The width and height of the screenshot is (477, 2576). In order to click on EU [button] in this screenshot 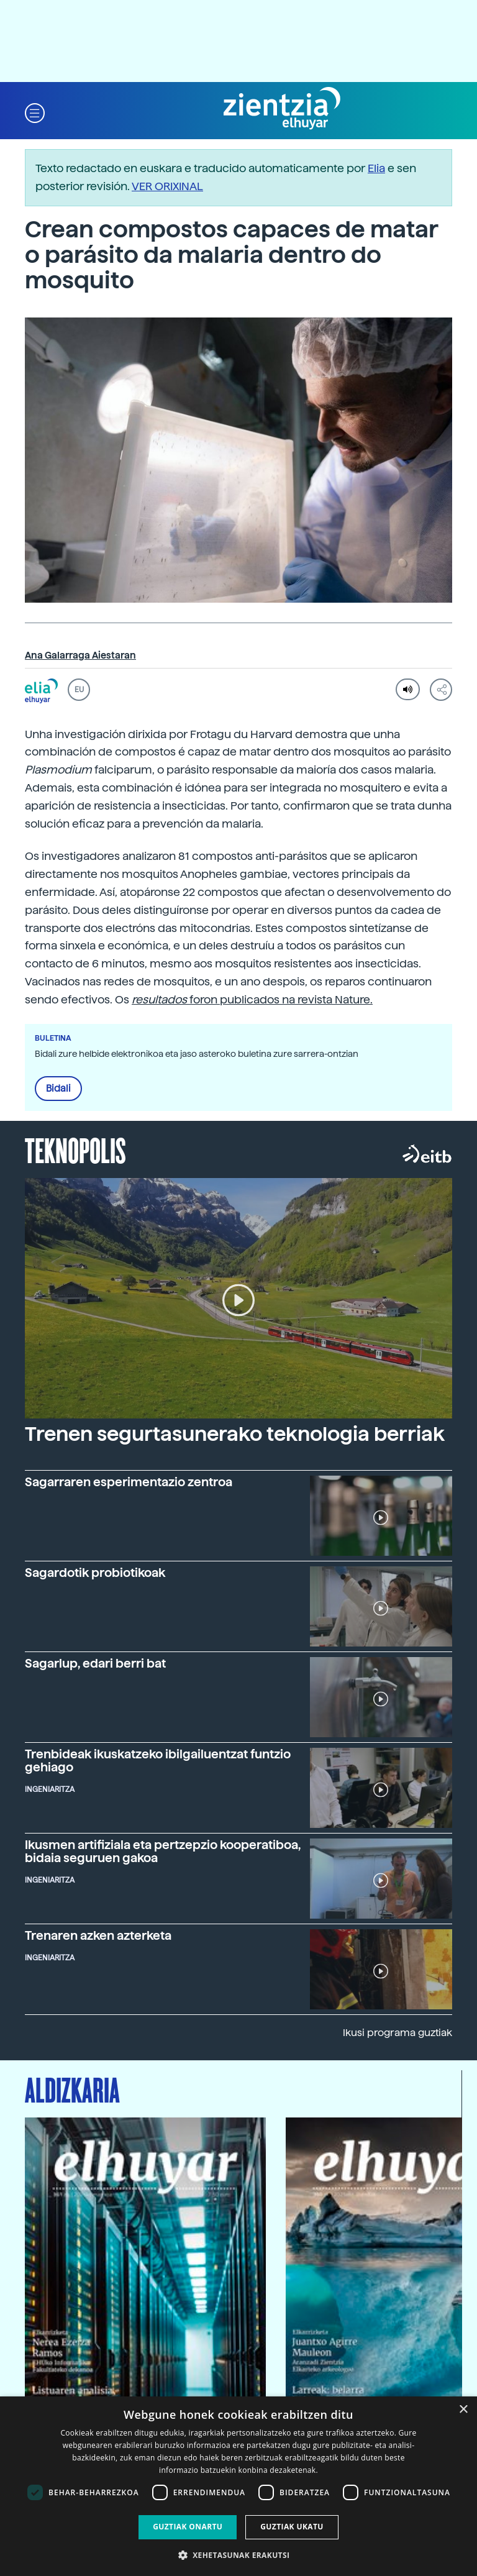, I will do `click(79, 689)`.